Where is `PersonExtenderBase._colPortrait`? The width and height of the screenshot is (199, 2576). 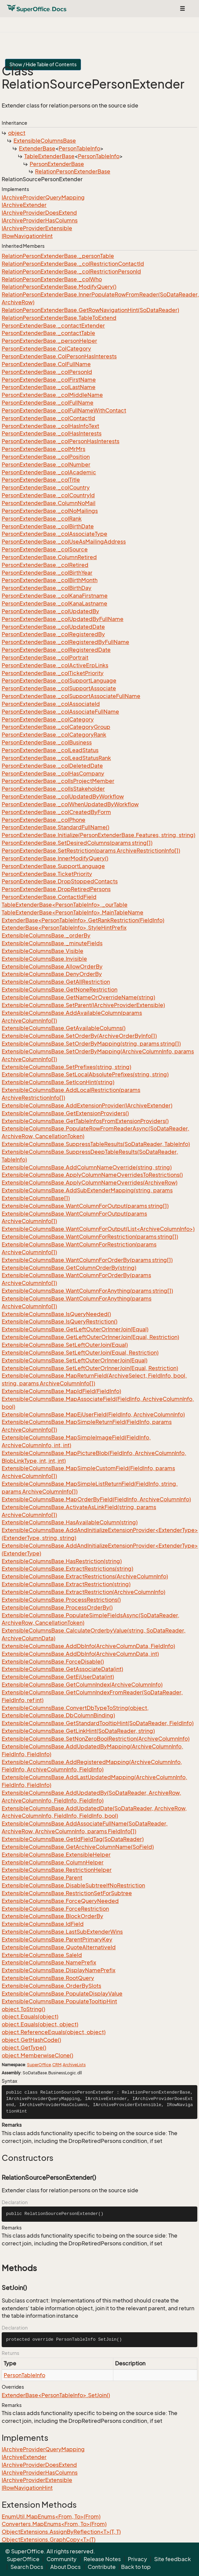 PersonExtenderBase._colPortrait is located at coordinates (45, 657).